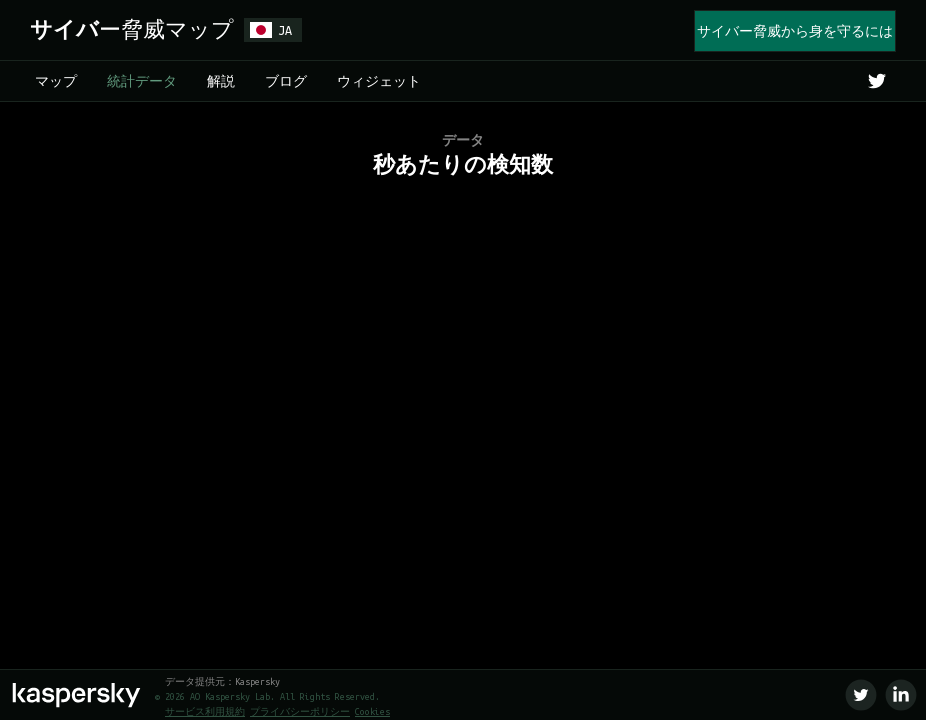 The image size is (926, 720). I want to click on 解説, so click(221, 81).